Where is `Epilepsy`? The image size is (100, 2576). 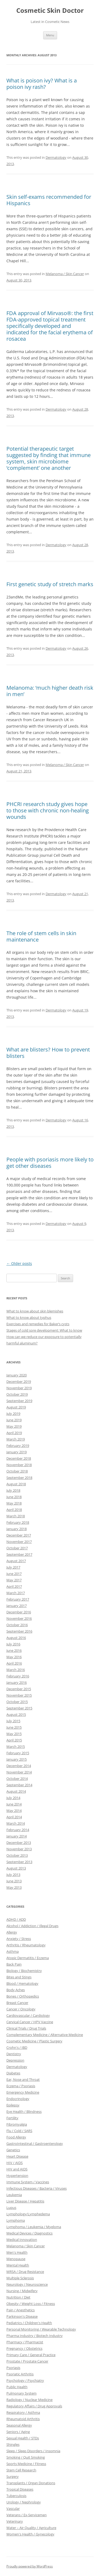 Epilepsy is located at coordinates (12, 2105).